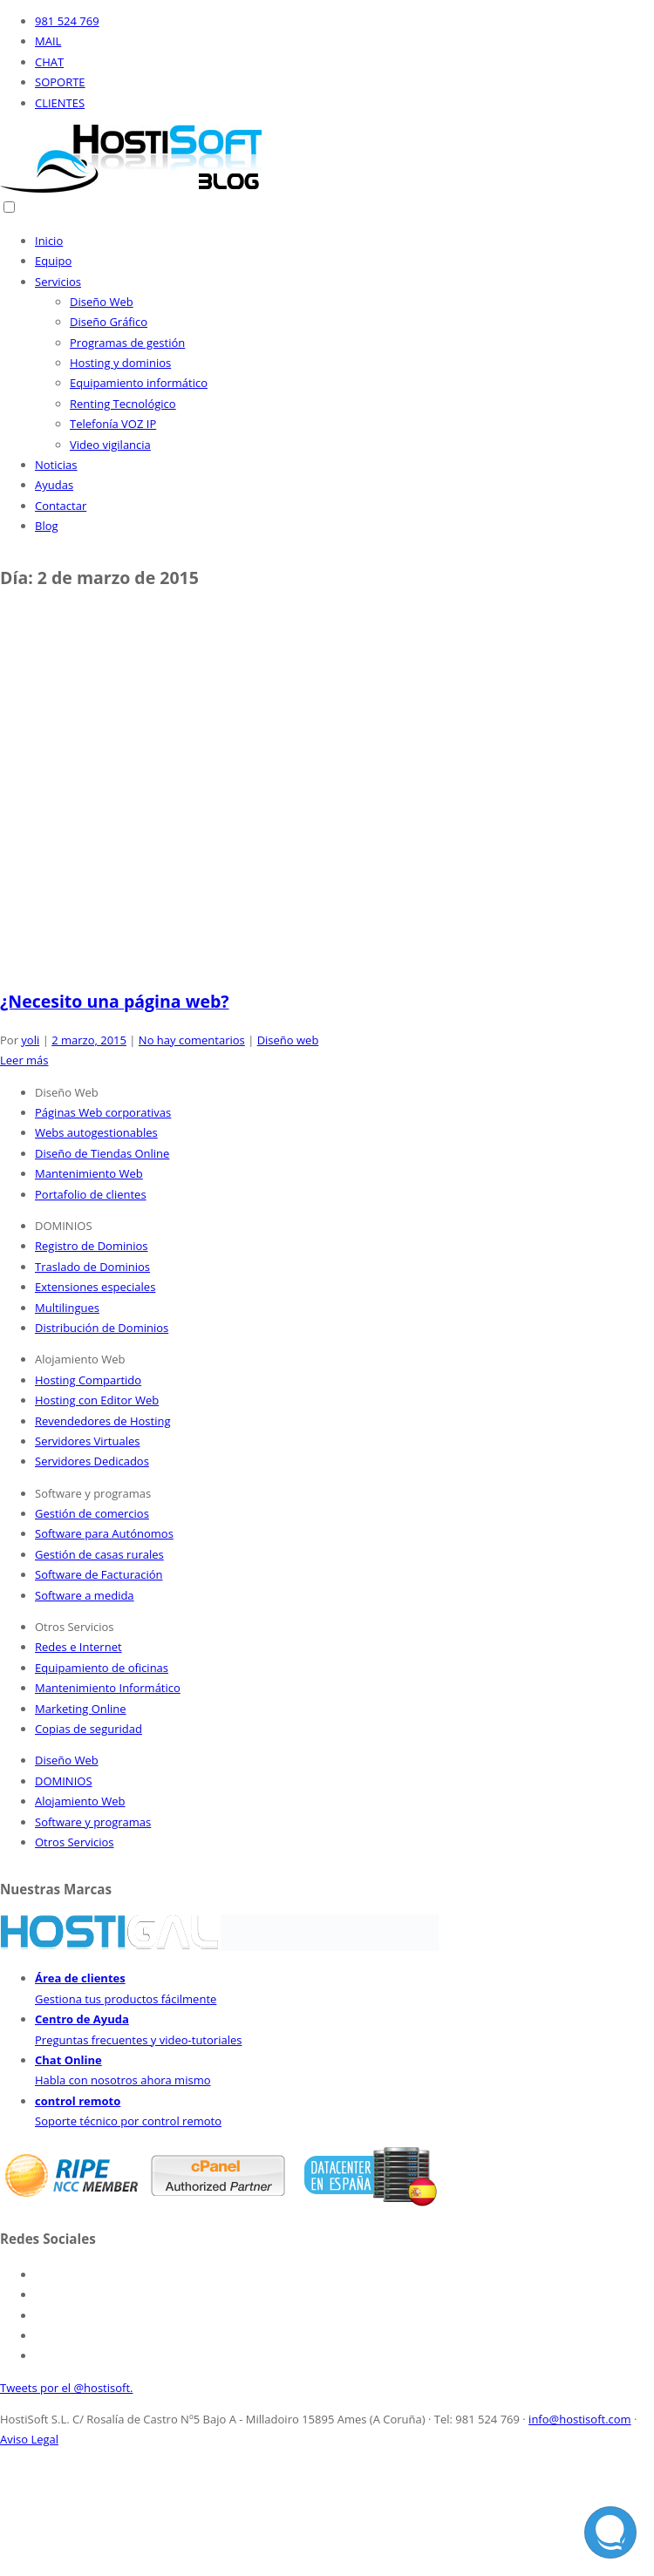  What do you see at coordinates (58, 281) in the screenshot?
I see `Servicios` at bounding box center [58, 281].